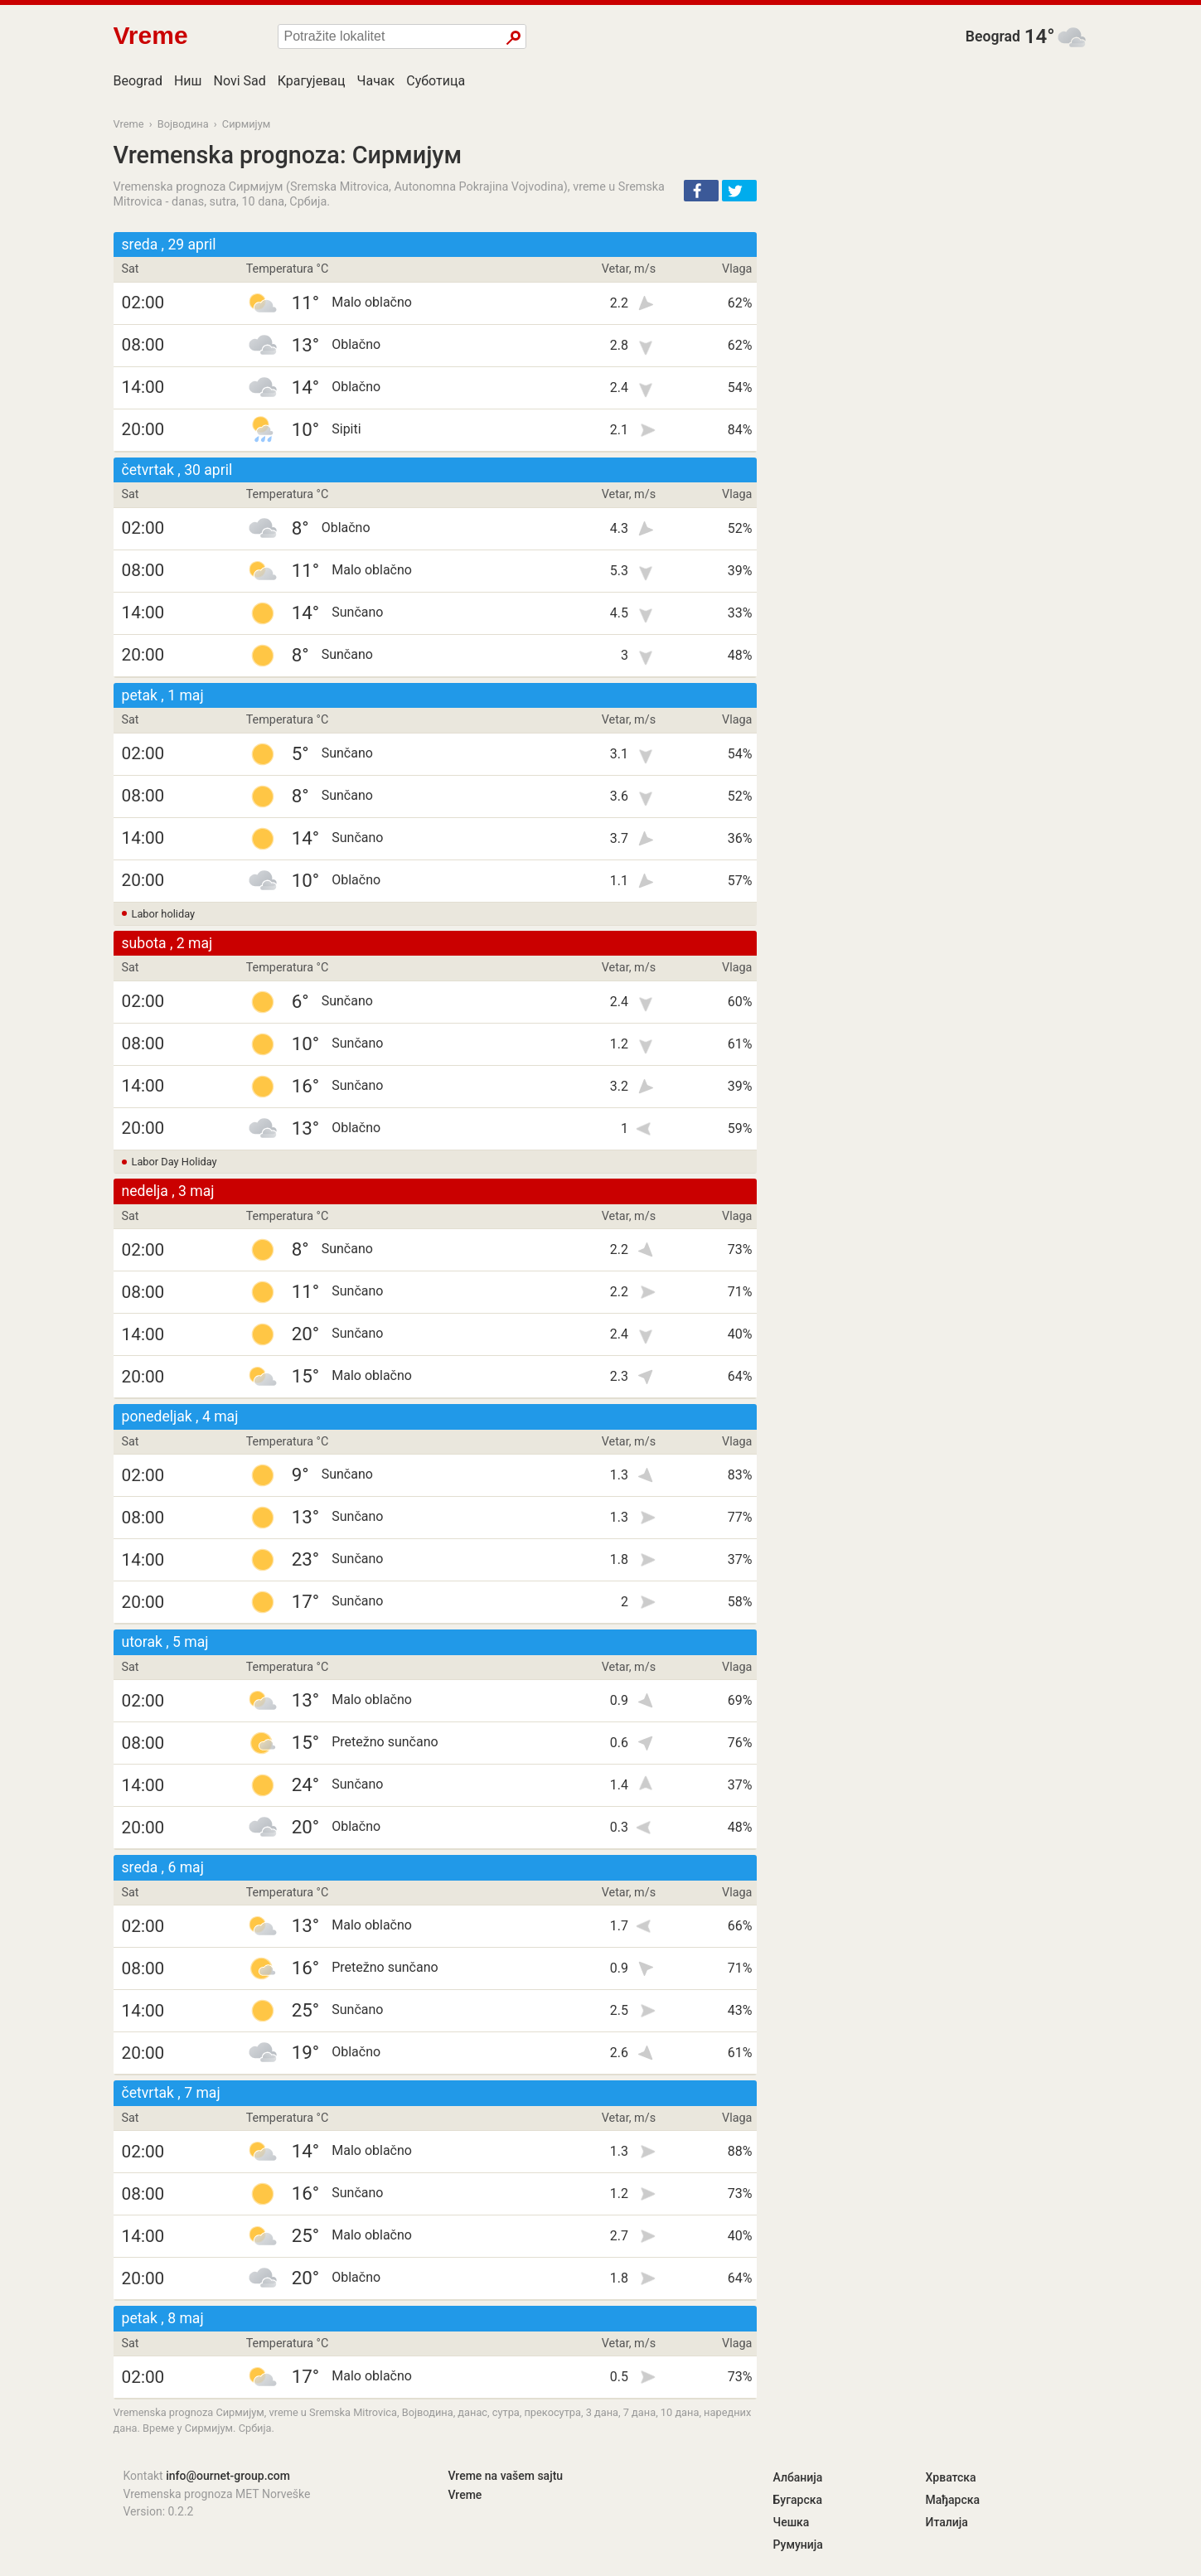  Describe the element at coordinates (791, 2522) in the screenshot. I see `Чешка` at that location.